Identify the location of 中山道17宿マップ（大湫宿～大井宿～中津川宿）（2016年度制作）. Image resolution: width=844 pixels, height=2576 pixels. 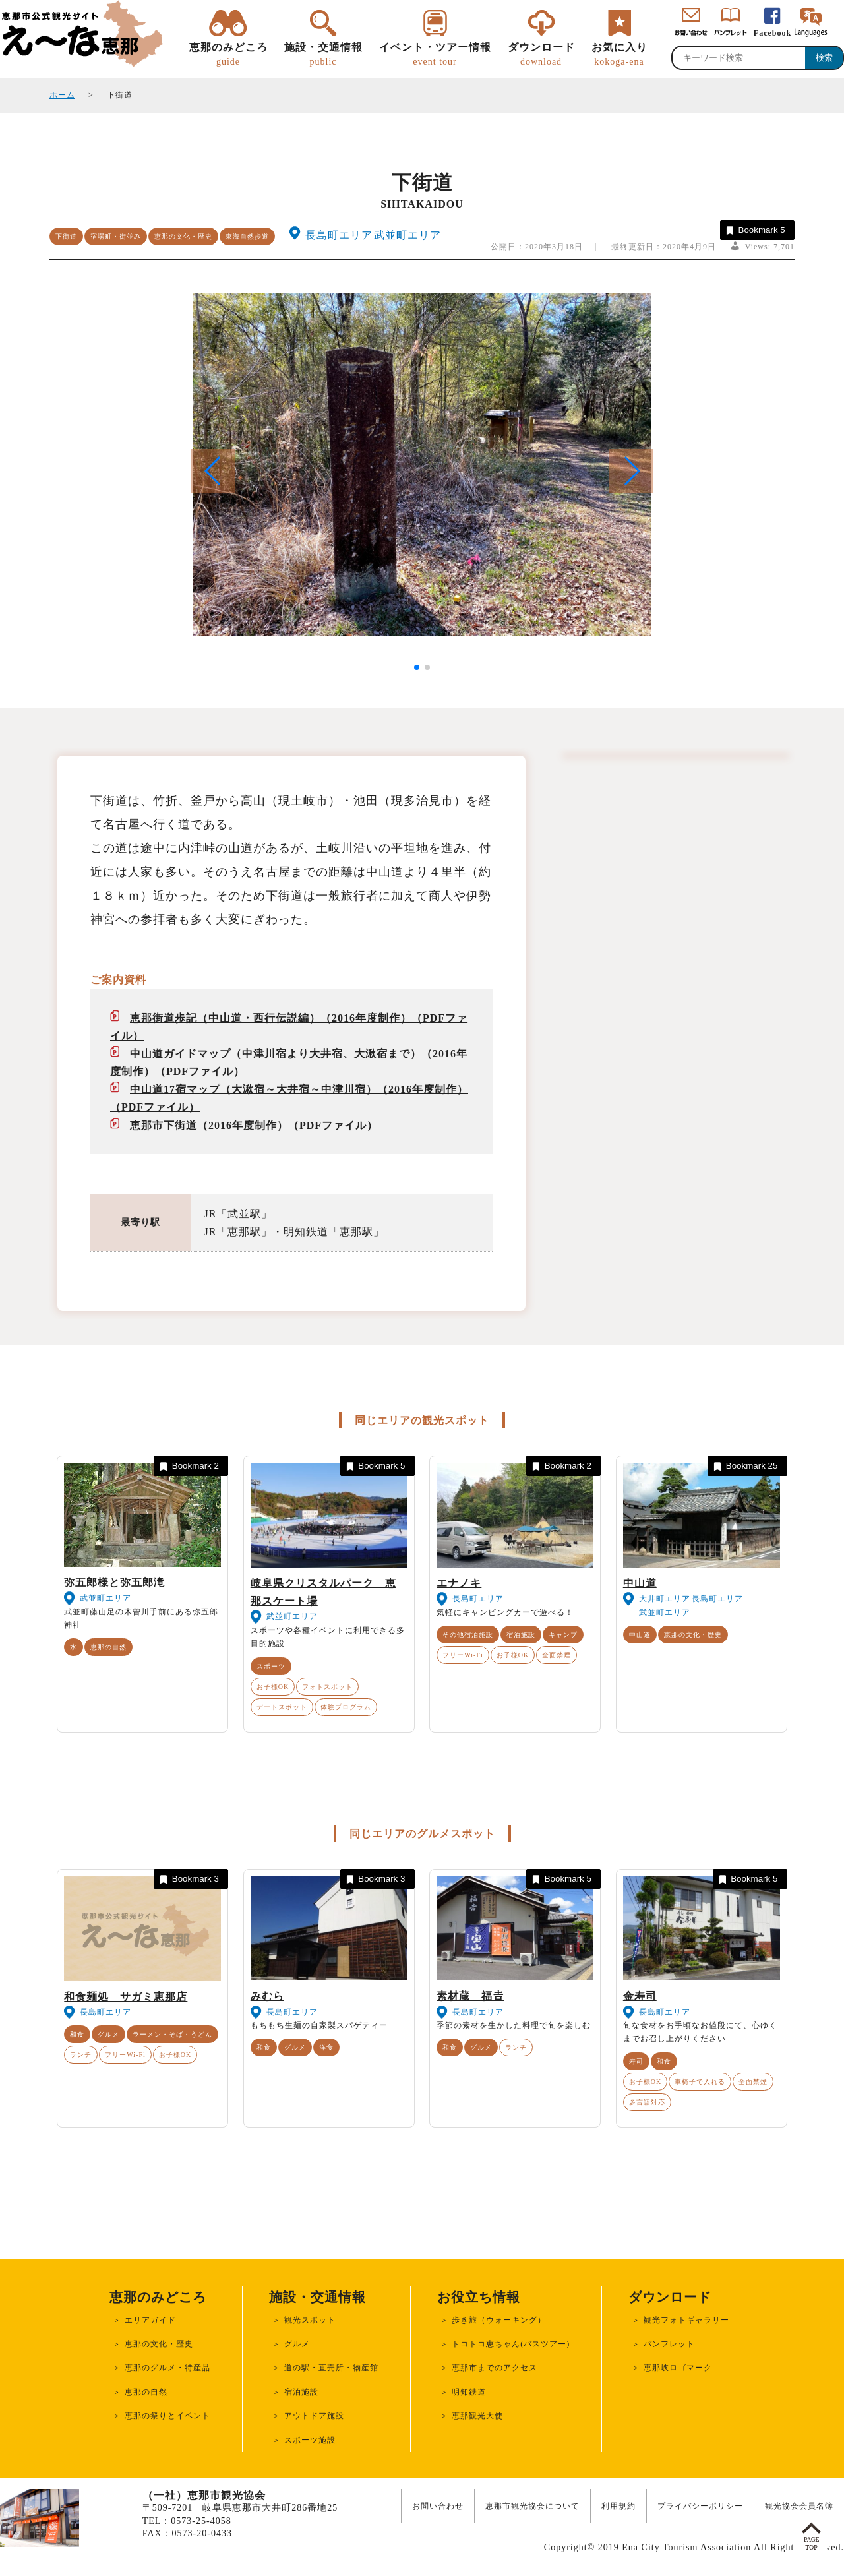
(299, 1089).